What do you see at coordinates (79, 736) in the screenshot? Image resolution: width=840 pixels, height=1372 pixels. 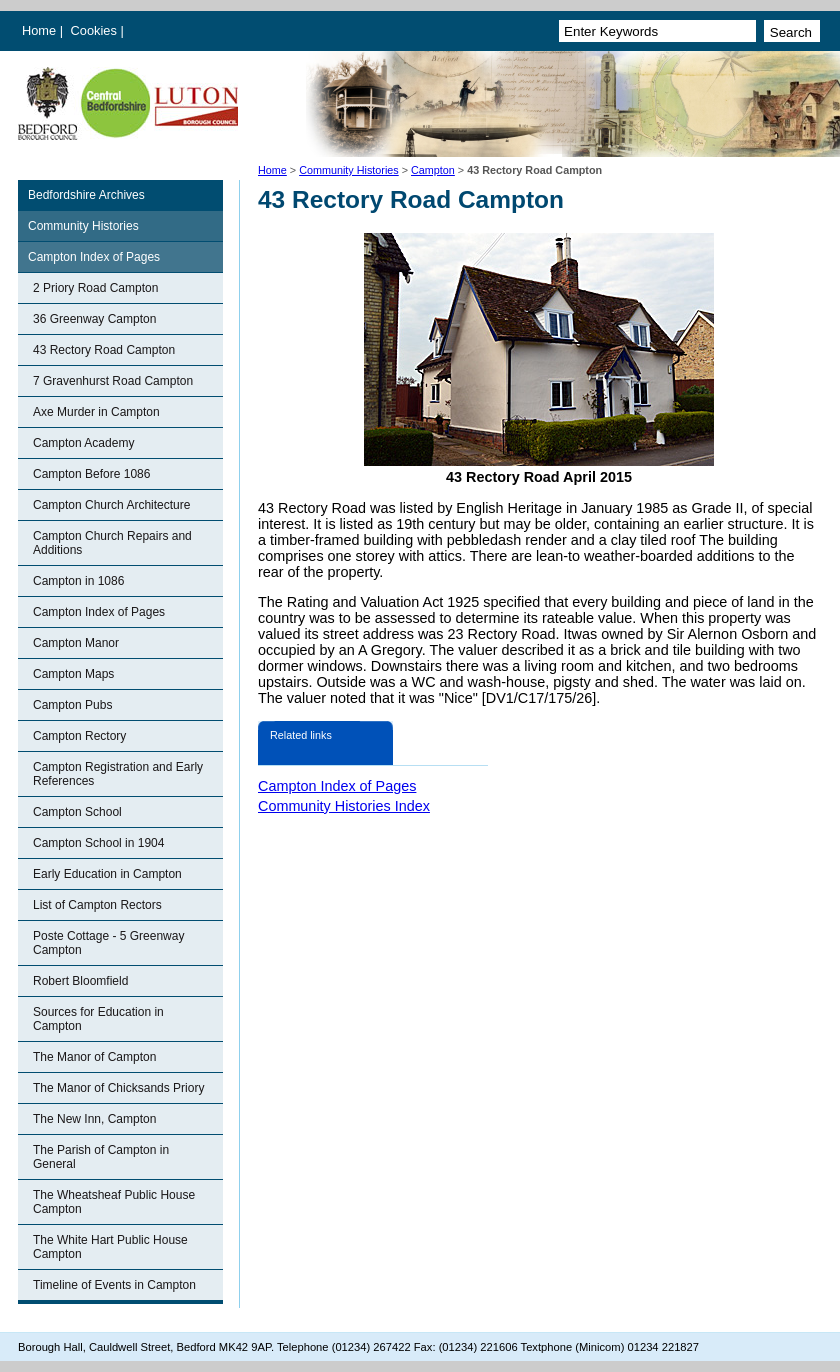 I see `Campton Rectory` at bounding box center [79, 736].